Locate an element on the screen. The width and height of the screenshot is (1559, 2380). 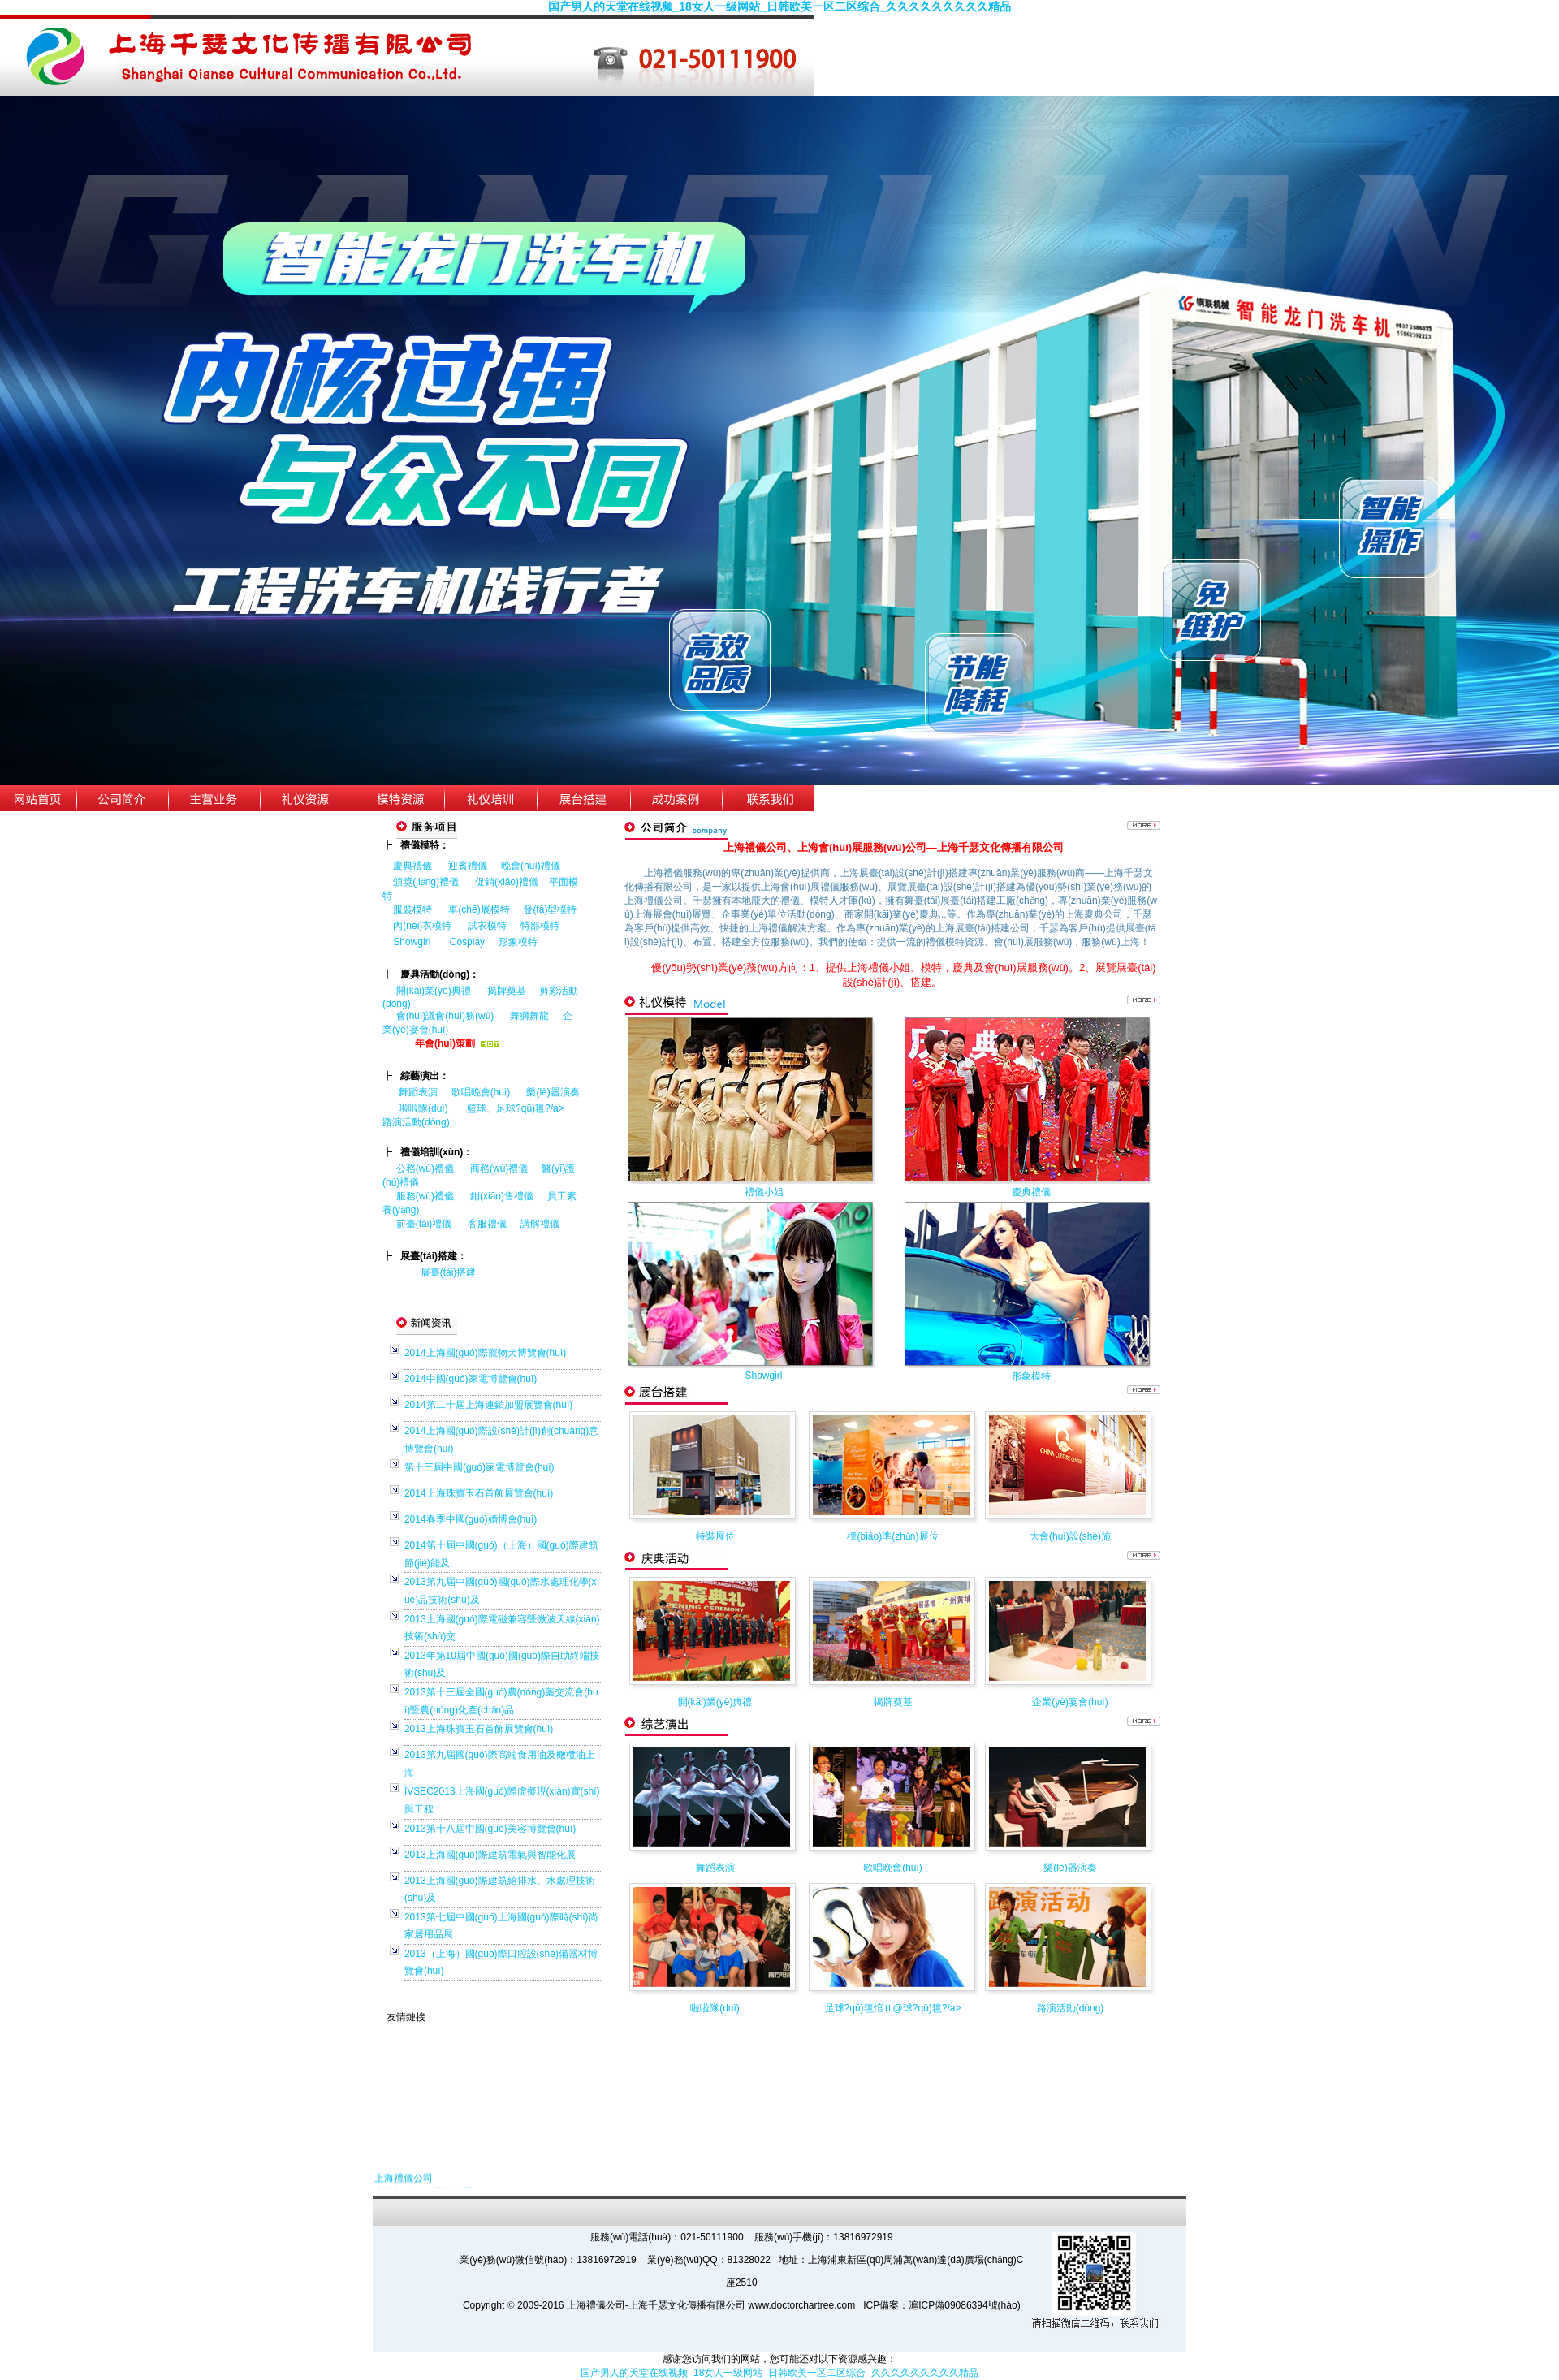
迎賓禮儀 is located at coordinates (467, 865).